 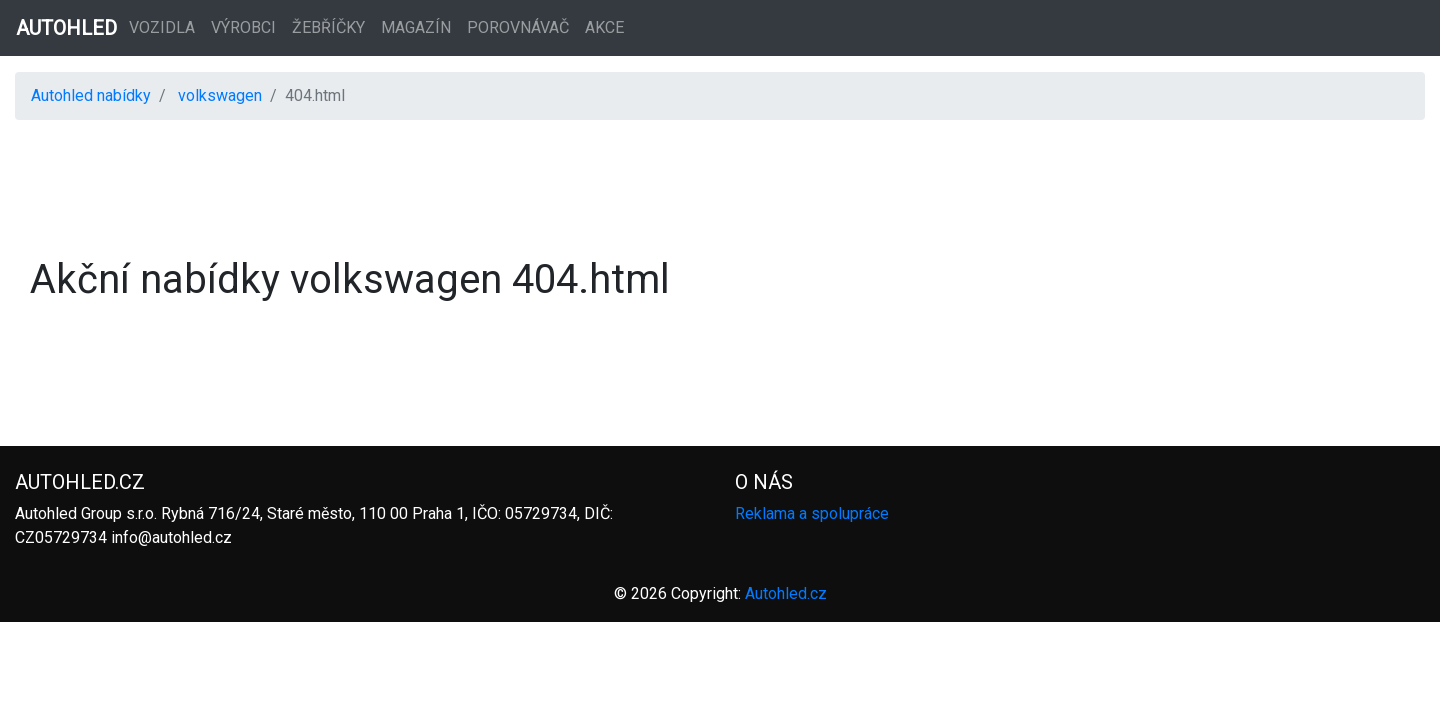 I want to click on Vozidla, so click(x=162, y=27).